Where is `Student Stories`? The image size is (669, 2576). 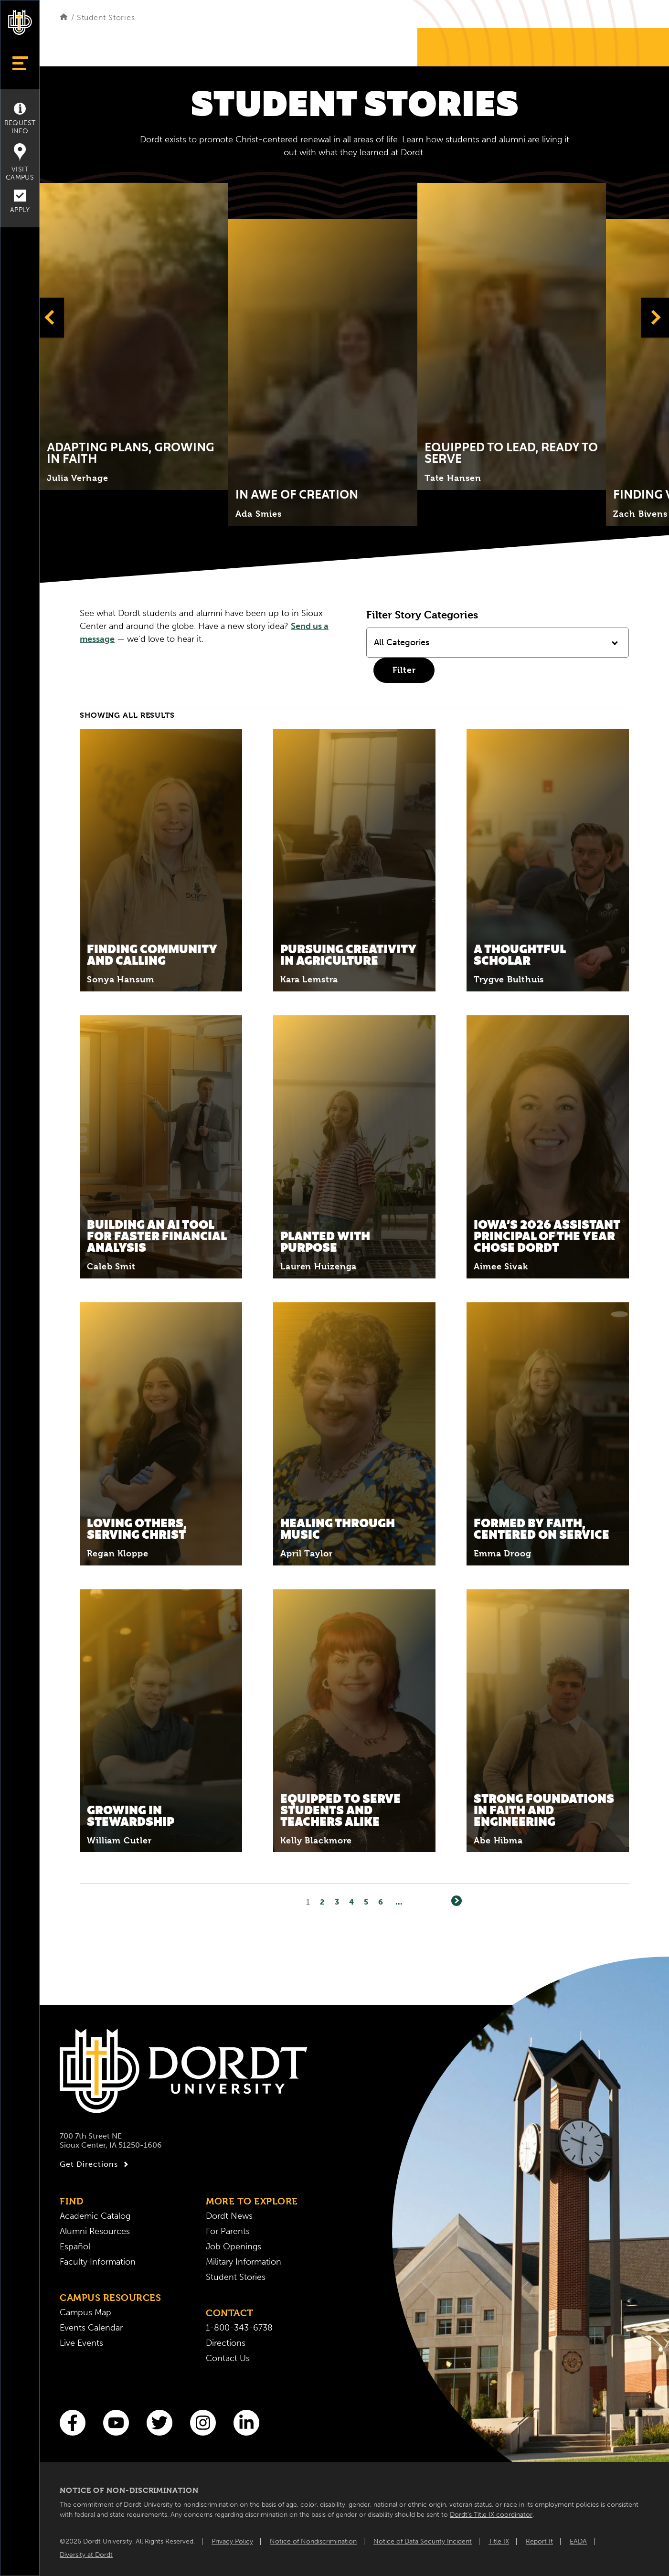
Student Stories is located at coordinates (235, 2277).